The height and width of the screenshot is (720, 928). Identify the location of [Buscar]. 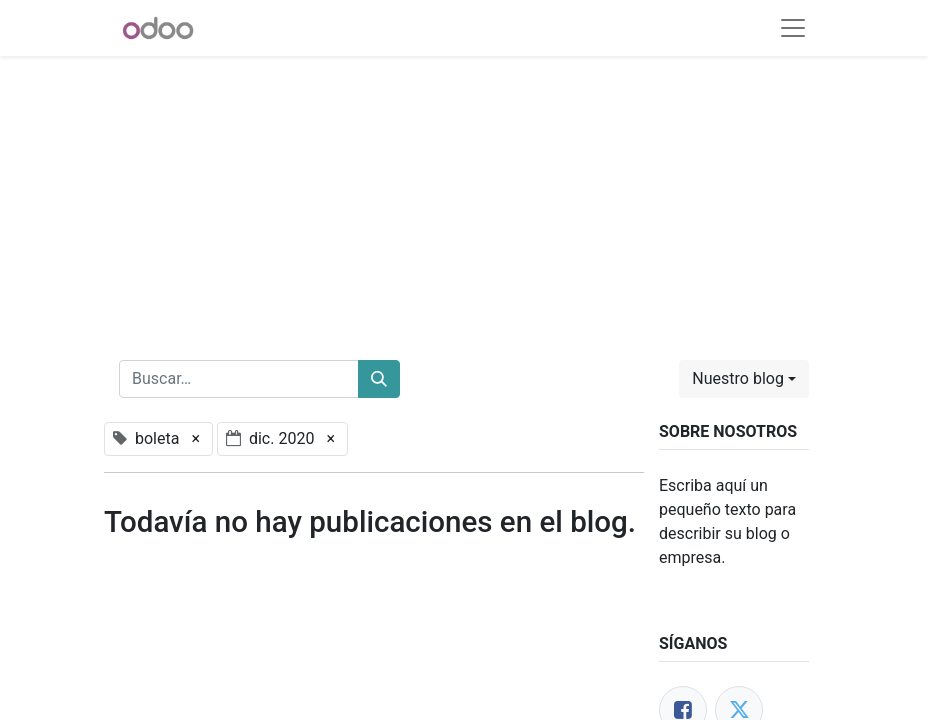
(379, 379).